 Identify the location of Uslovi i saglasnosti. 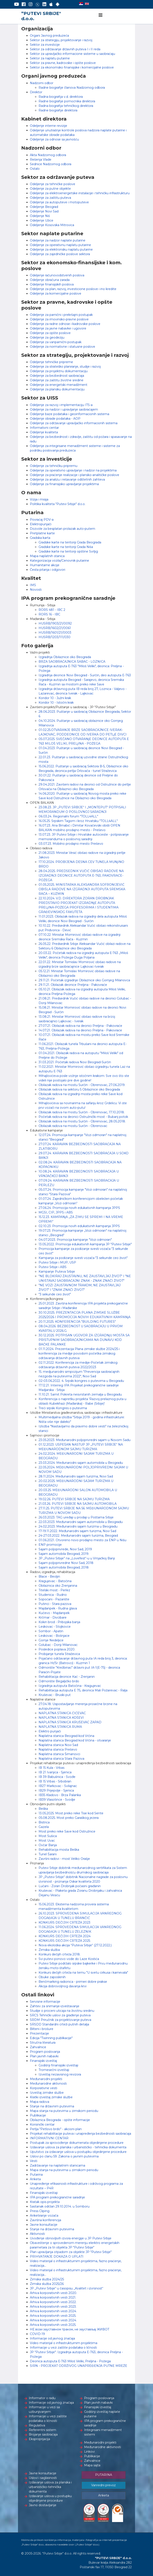
(43, 2478).